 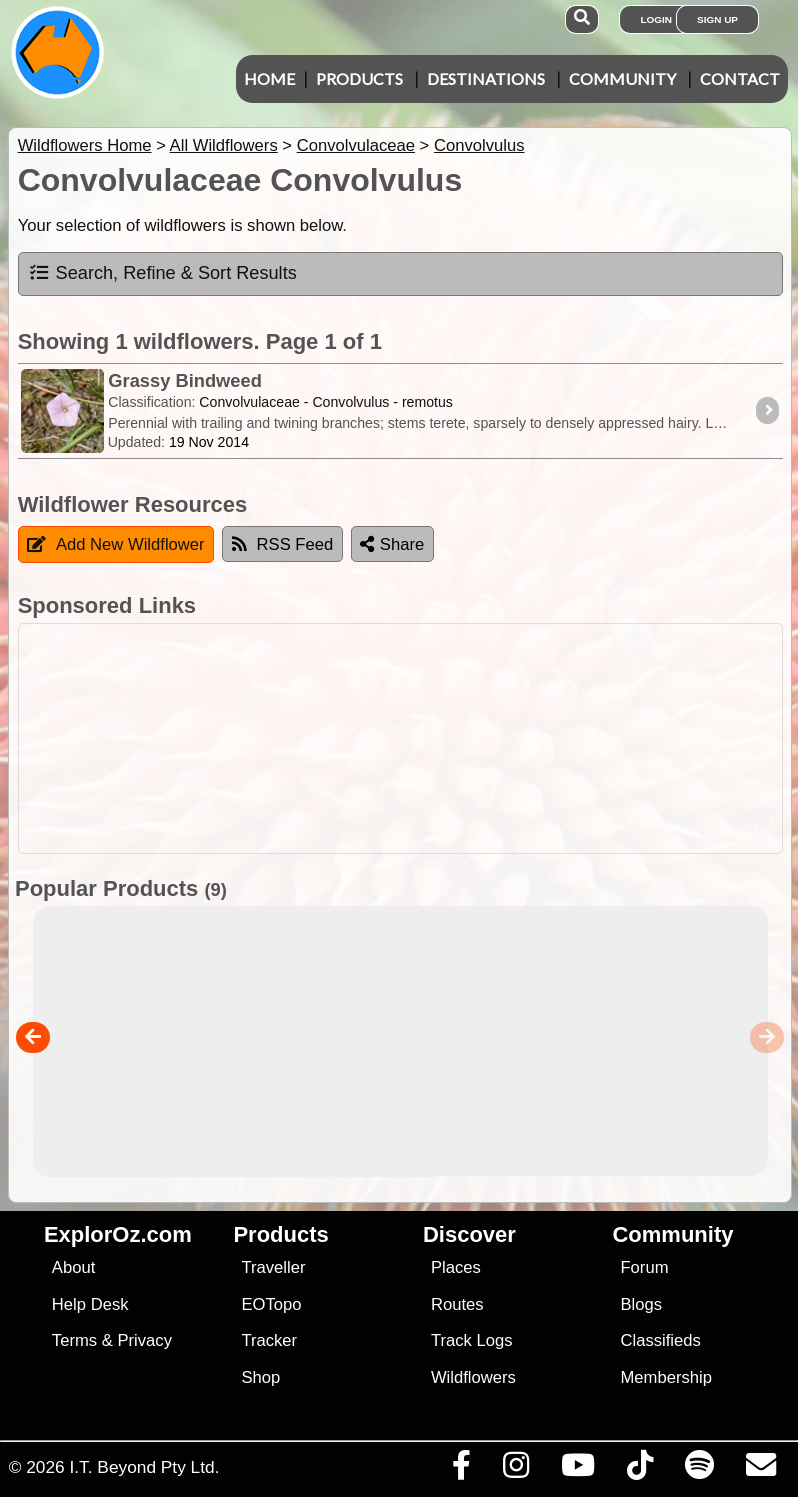 I want to click on Help Desk, so click(x=90, y=1304).